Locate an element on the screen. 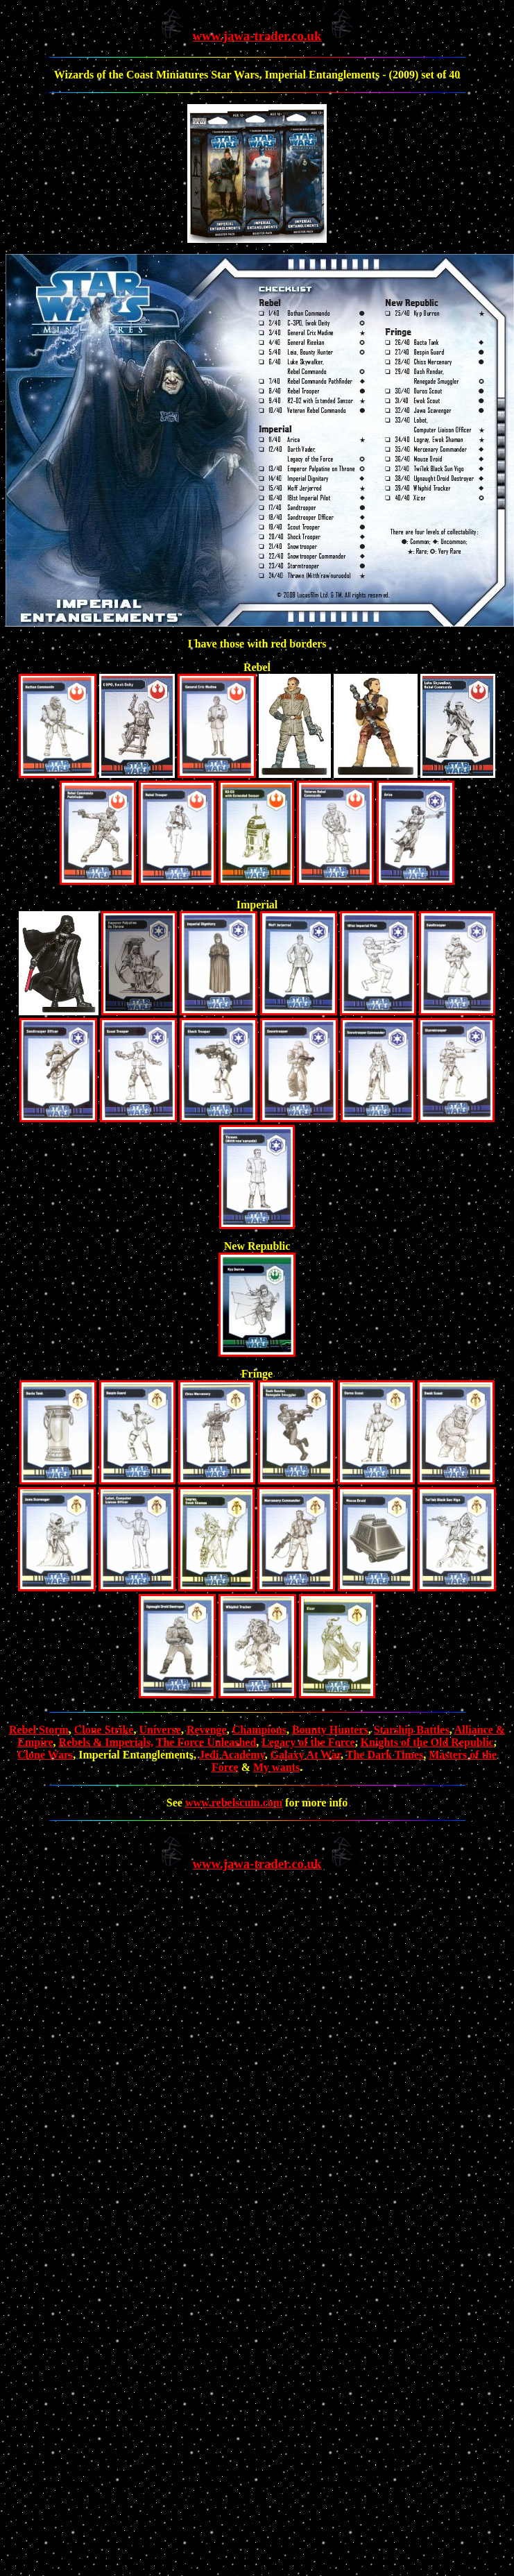 The image size is (514, 2576). Universe is located at coordinates (159, 1730).